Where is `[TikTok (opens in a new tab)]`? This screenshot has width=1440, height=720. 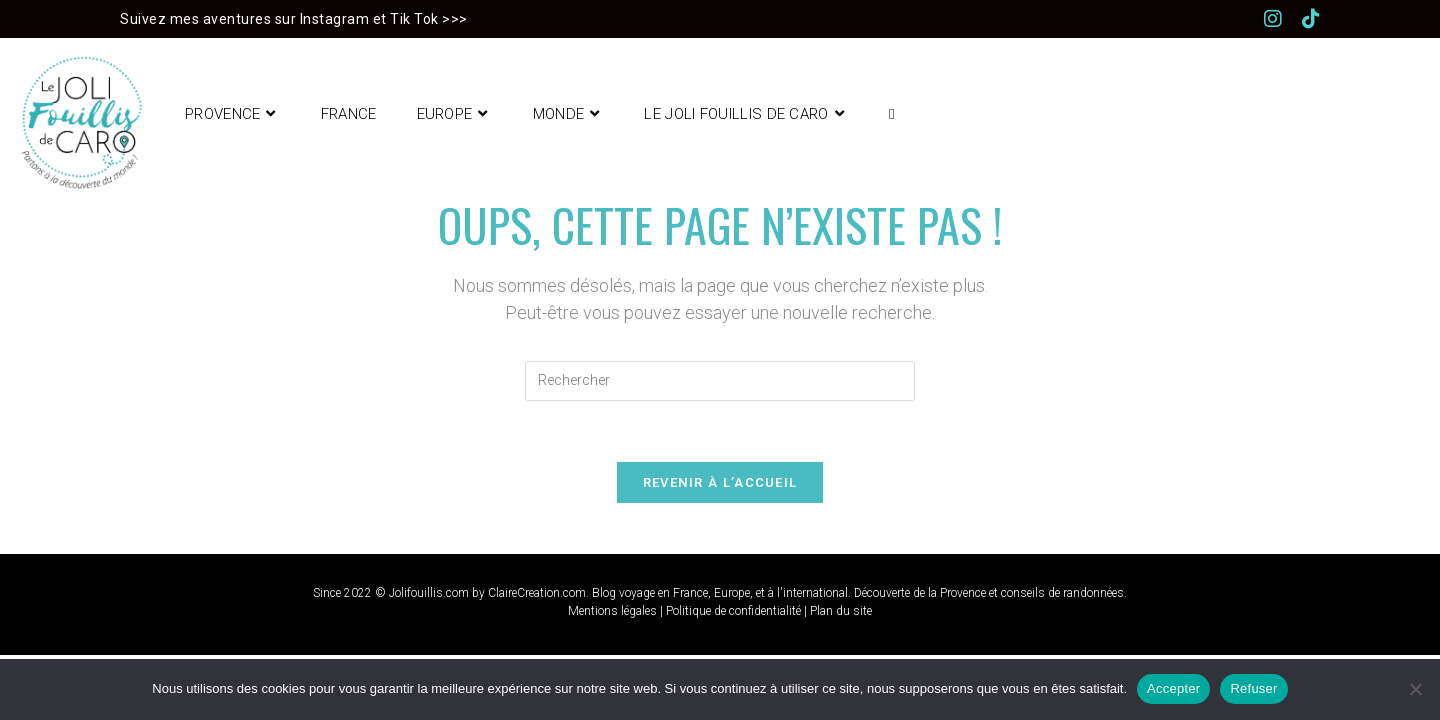
[TikTok (opens in a new tab)] is located at coordinates (1311, 19).